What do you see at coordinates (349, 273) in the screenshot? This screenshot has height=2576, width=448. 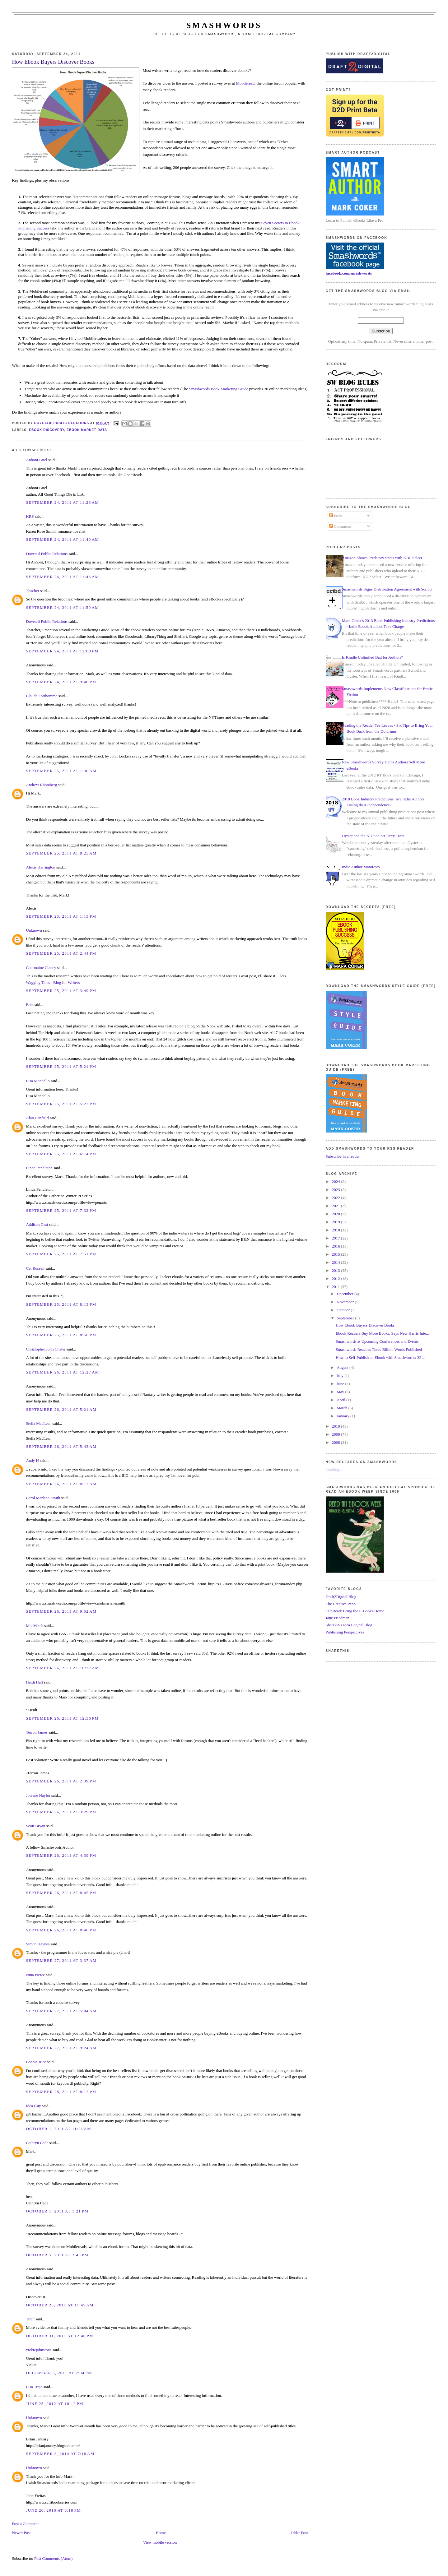 I see `facebook.com/smashwords` at bounding box center [349, 273].